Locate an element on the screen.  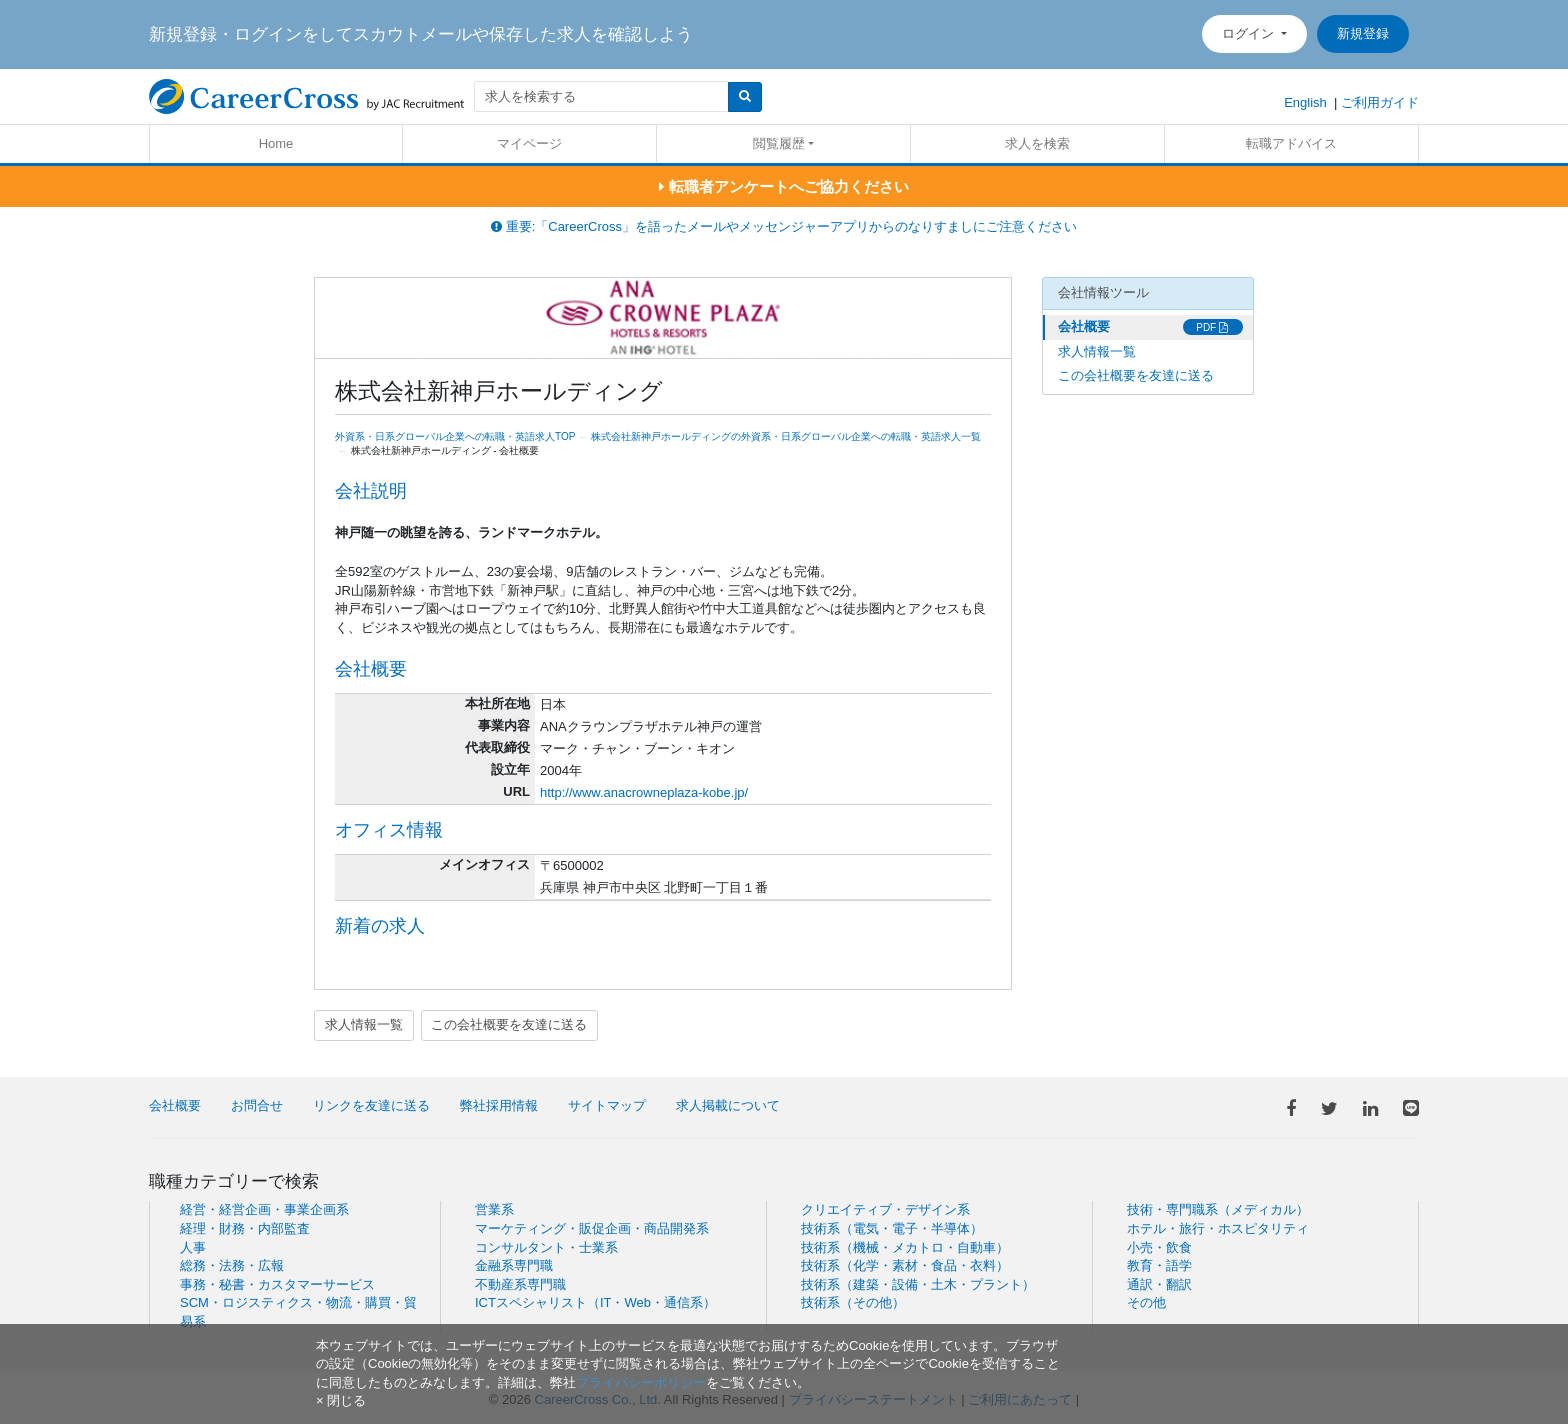
[閉じる] is located at coordinates (341, 1400).